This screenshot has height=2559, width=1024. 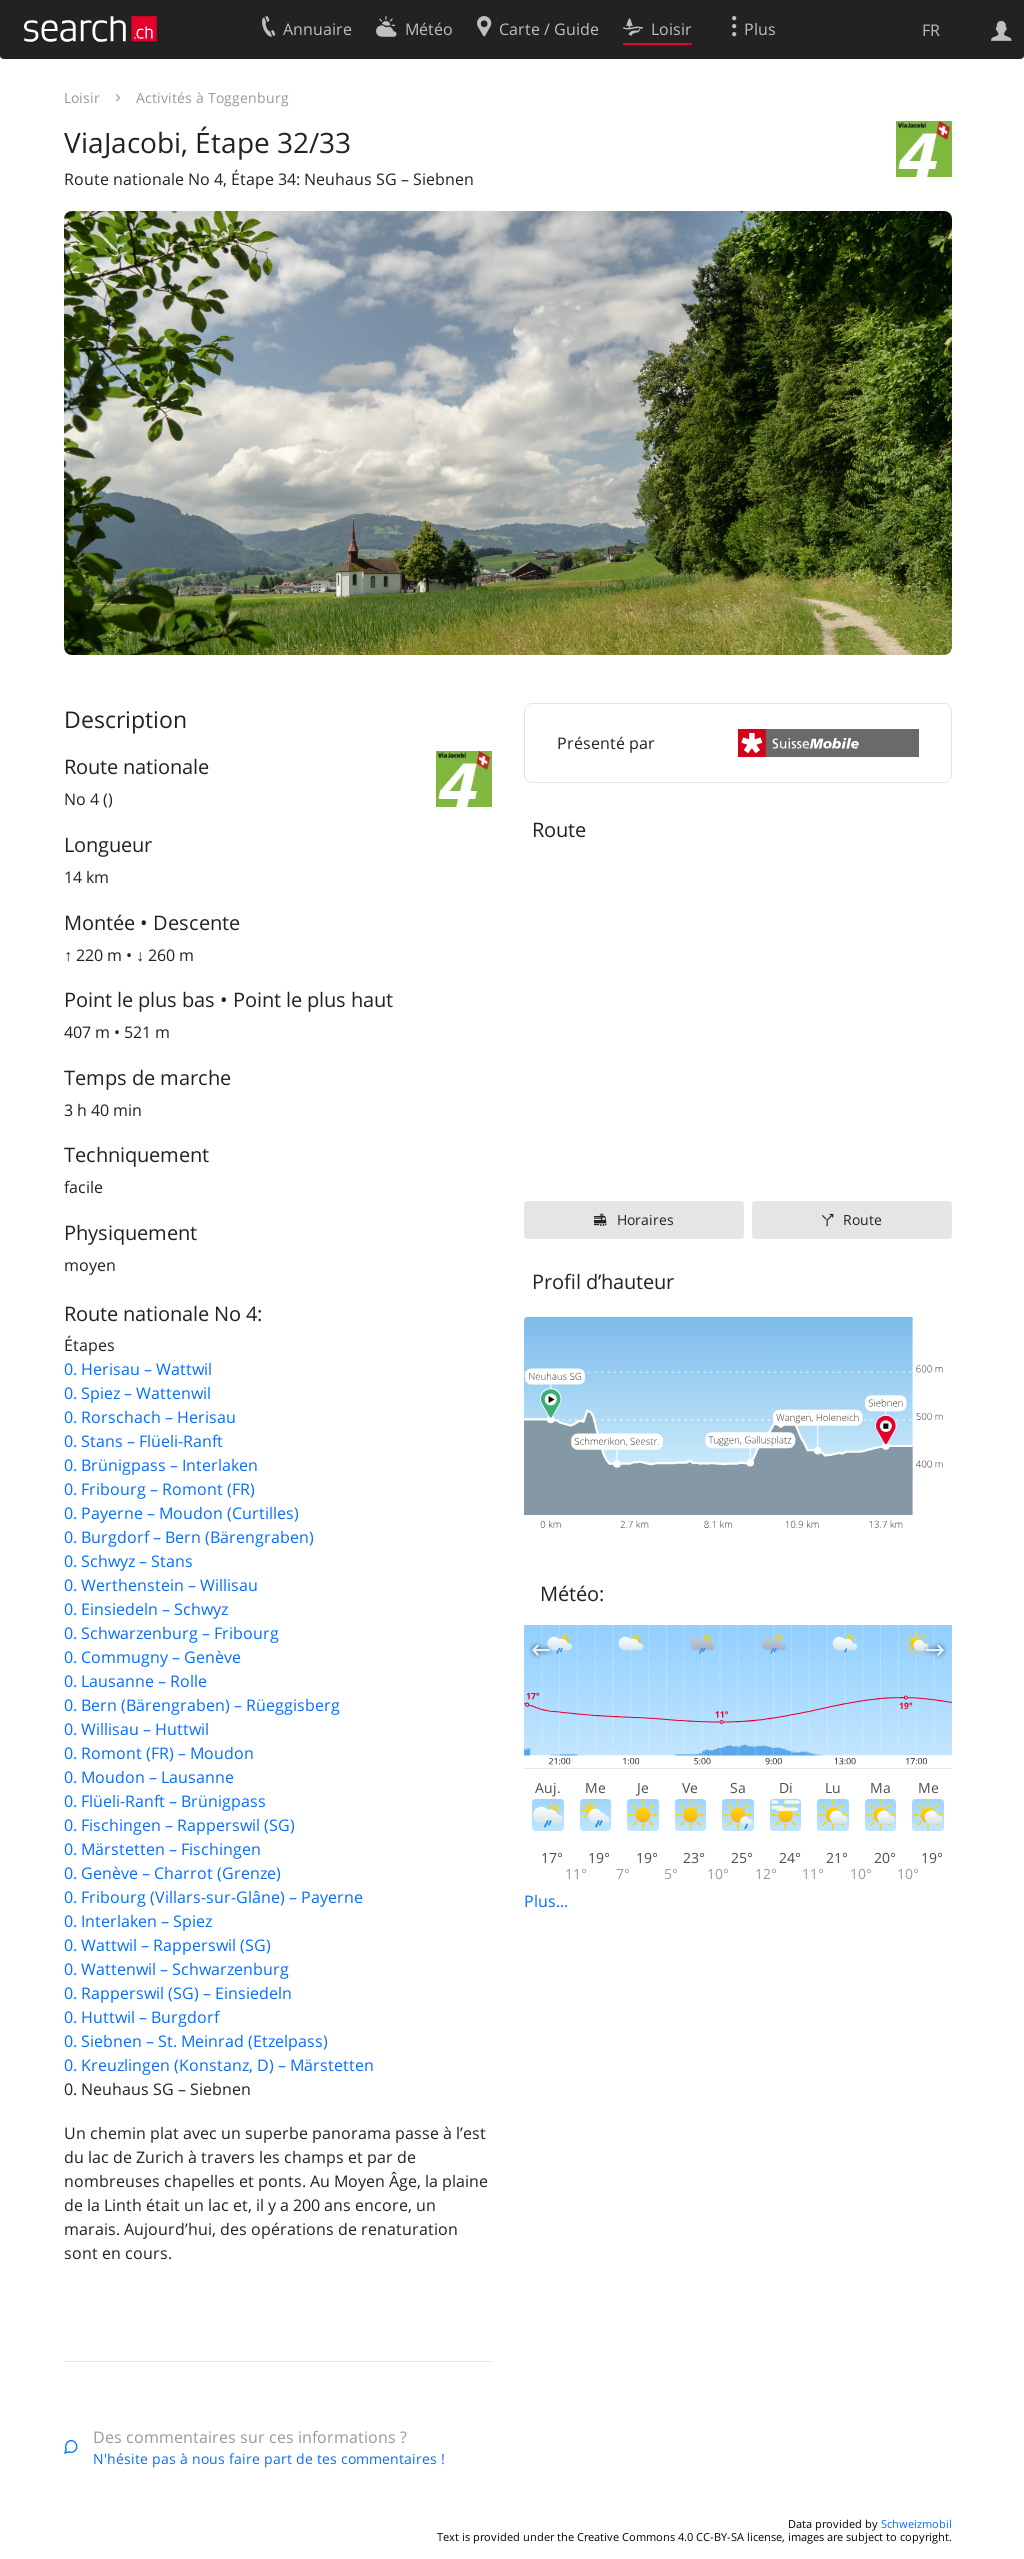 What do you see at coordinates (146, 1609) in the screenshot?
I see `0. Einsiedeln – Schwyz` at bounding box center [146, 1609].